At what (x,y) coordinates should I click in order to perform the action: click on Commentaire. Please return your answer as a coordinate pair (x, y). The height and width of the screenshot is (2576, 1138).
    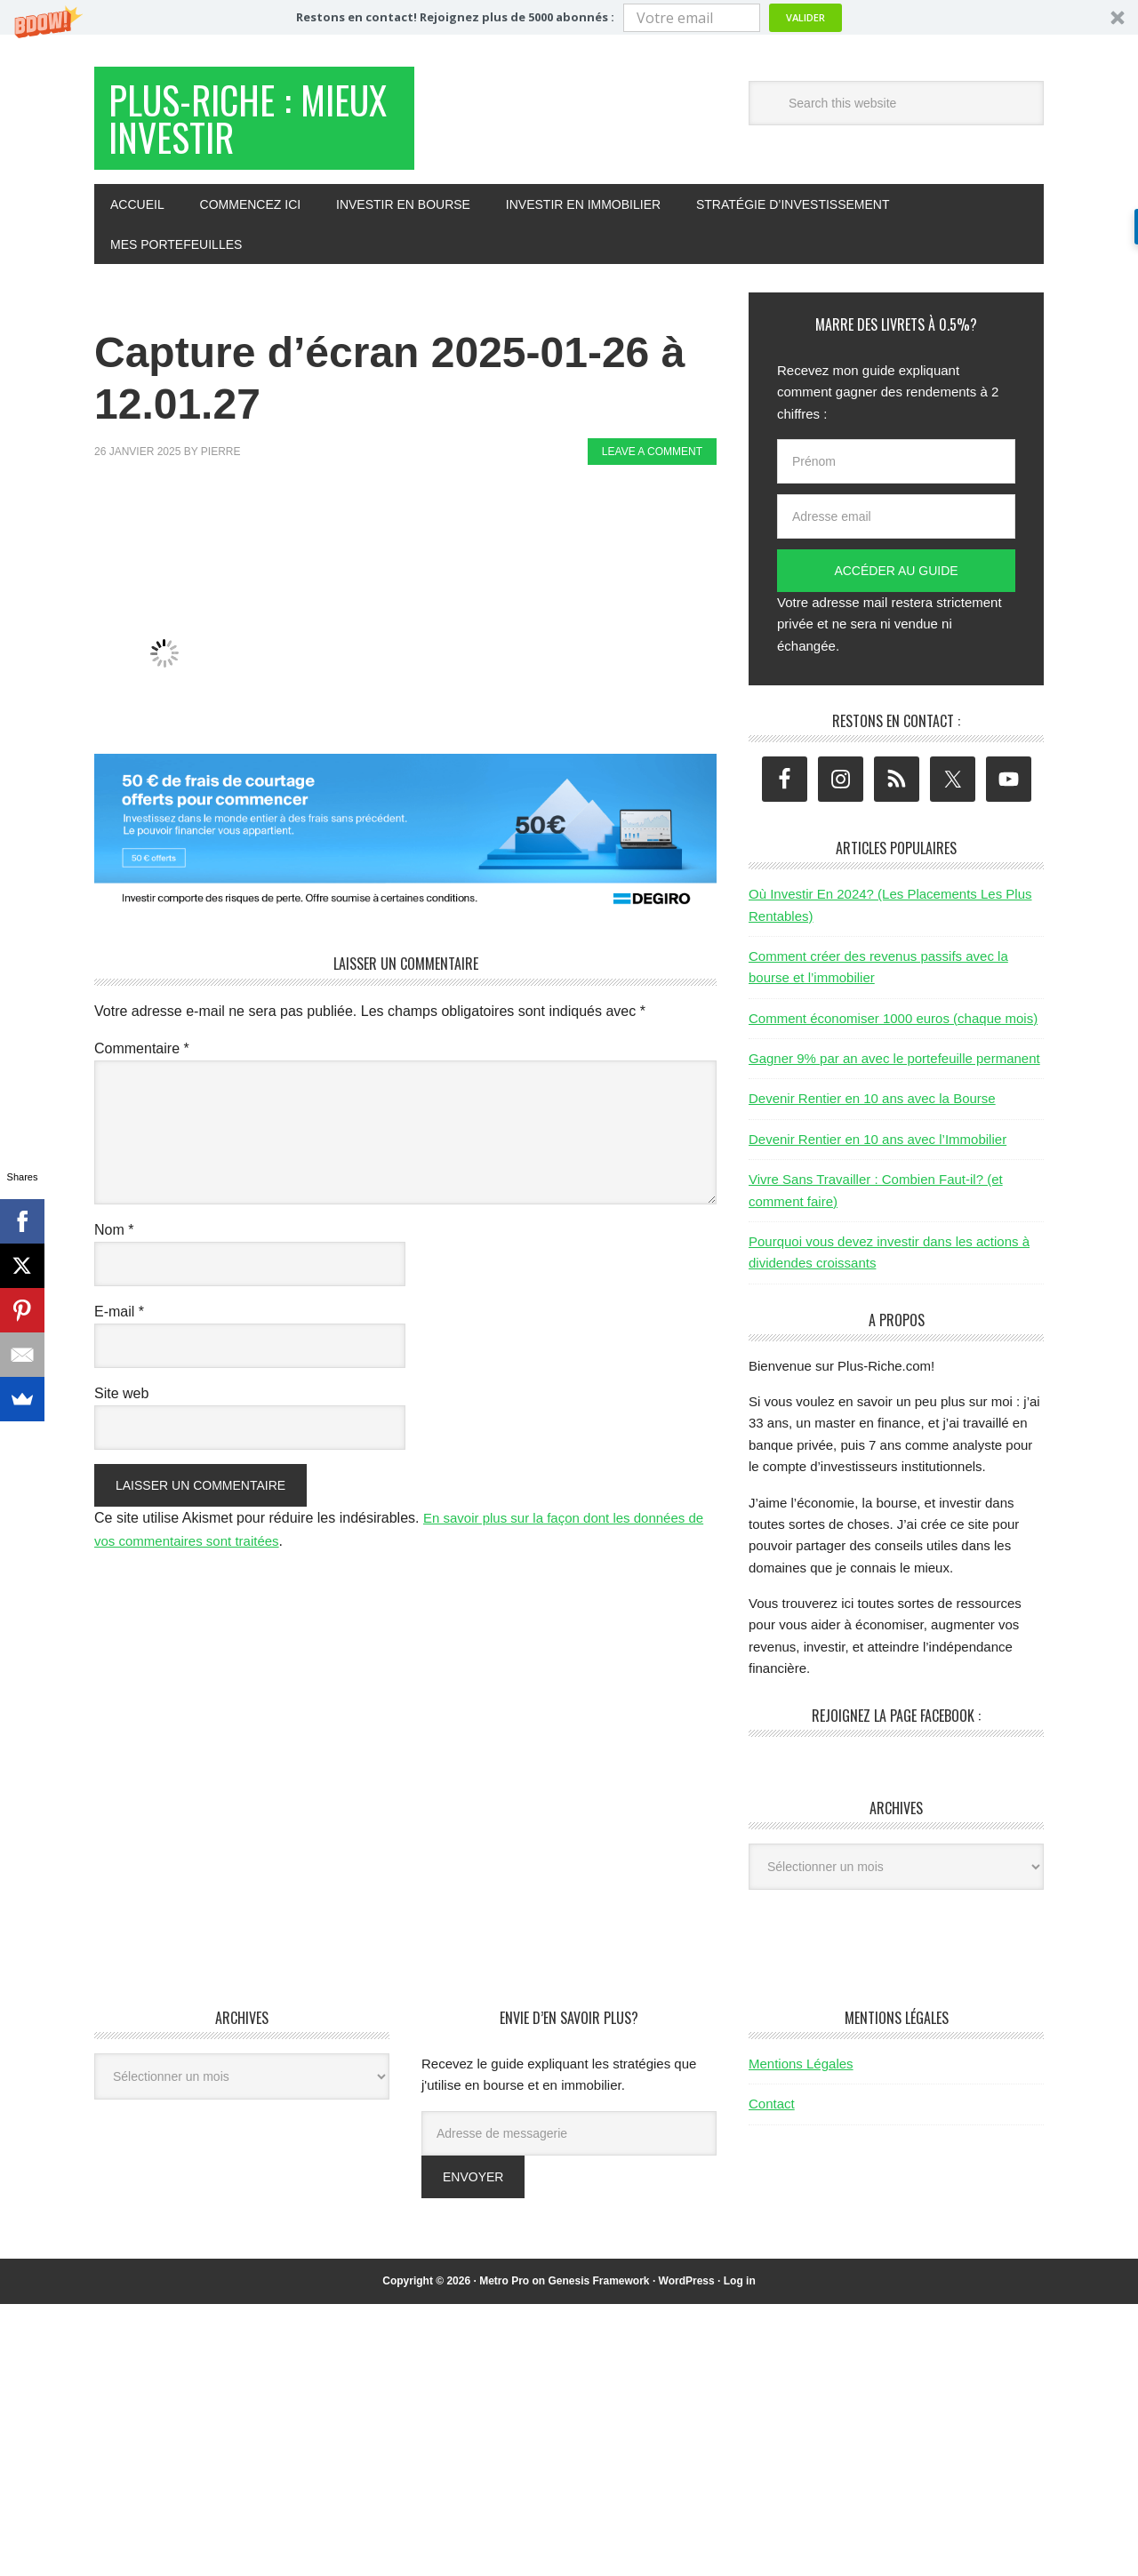
    Looking at the image, I should click on (141, 1057).